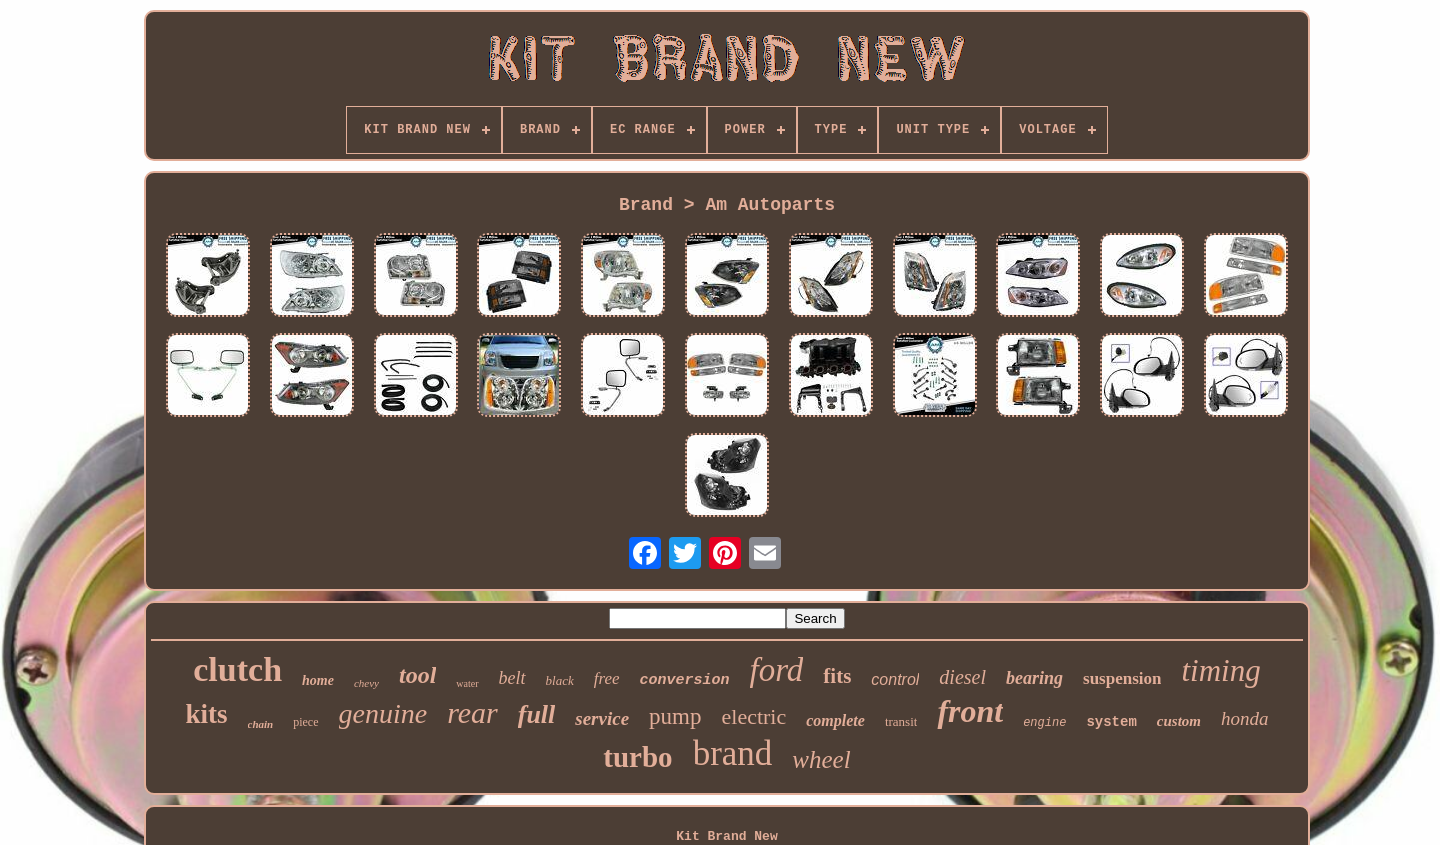  I want to click on genuine, so click(383, 713).